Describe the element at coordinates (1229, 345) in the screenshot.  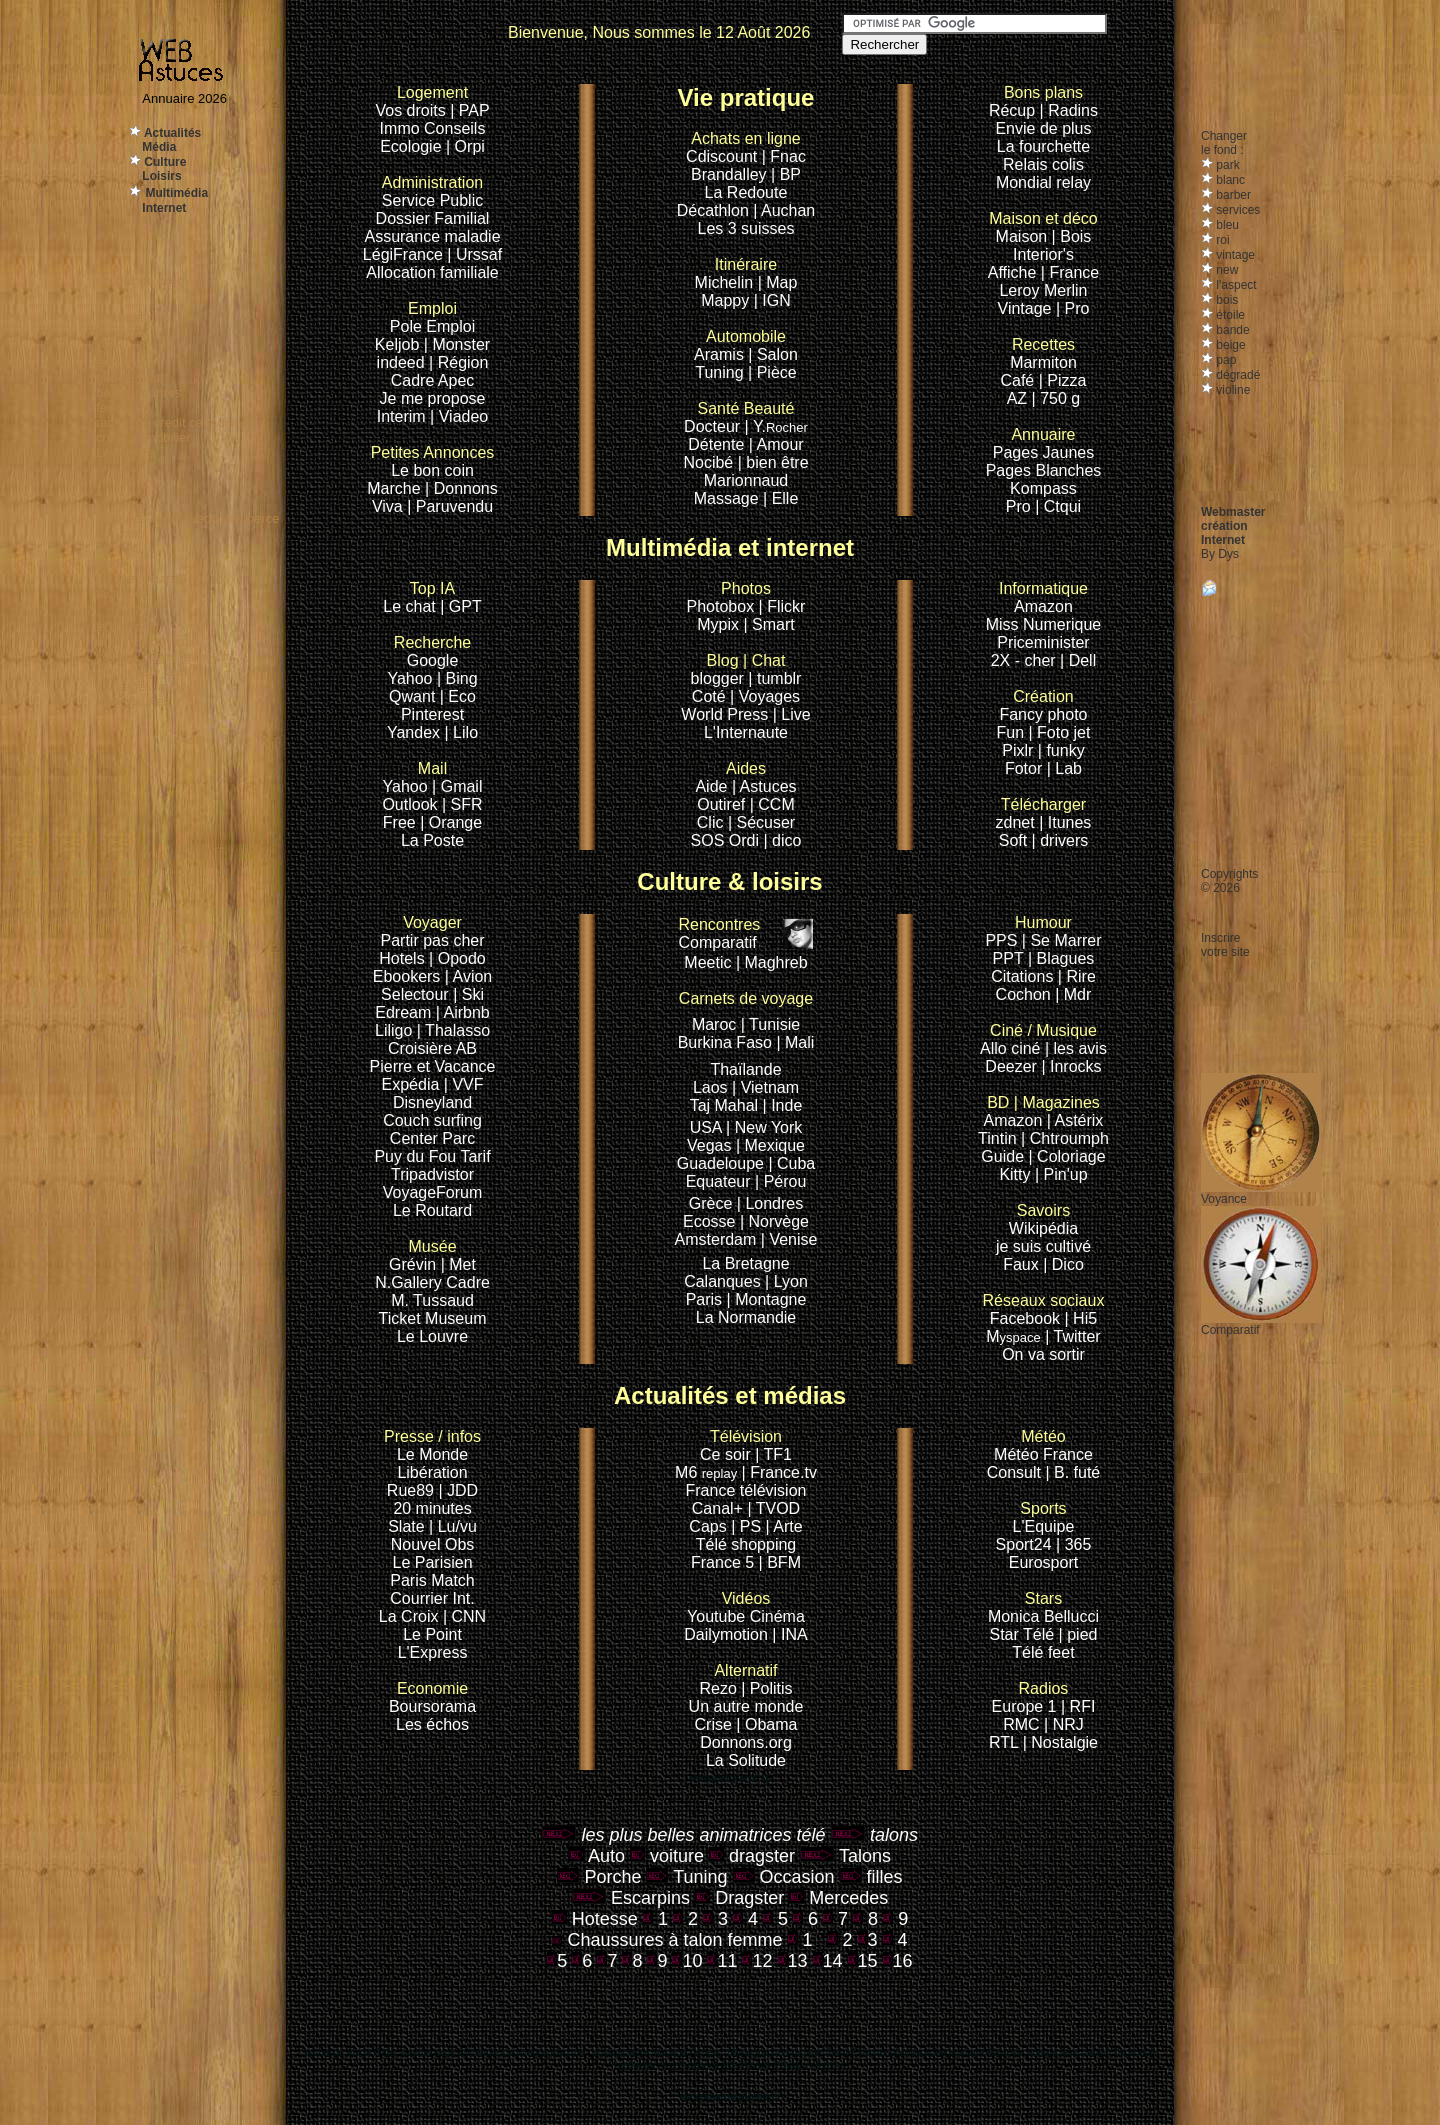
I see `beige` at that location.